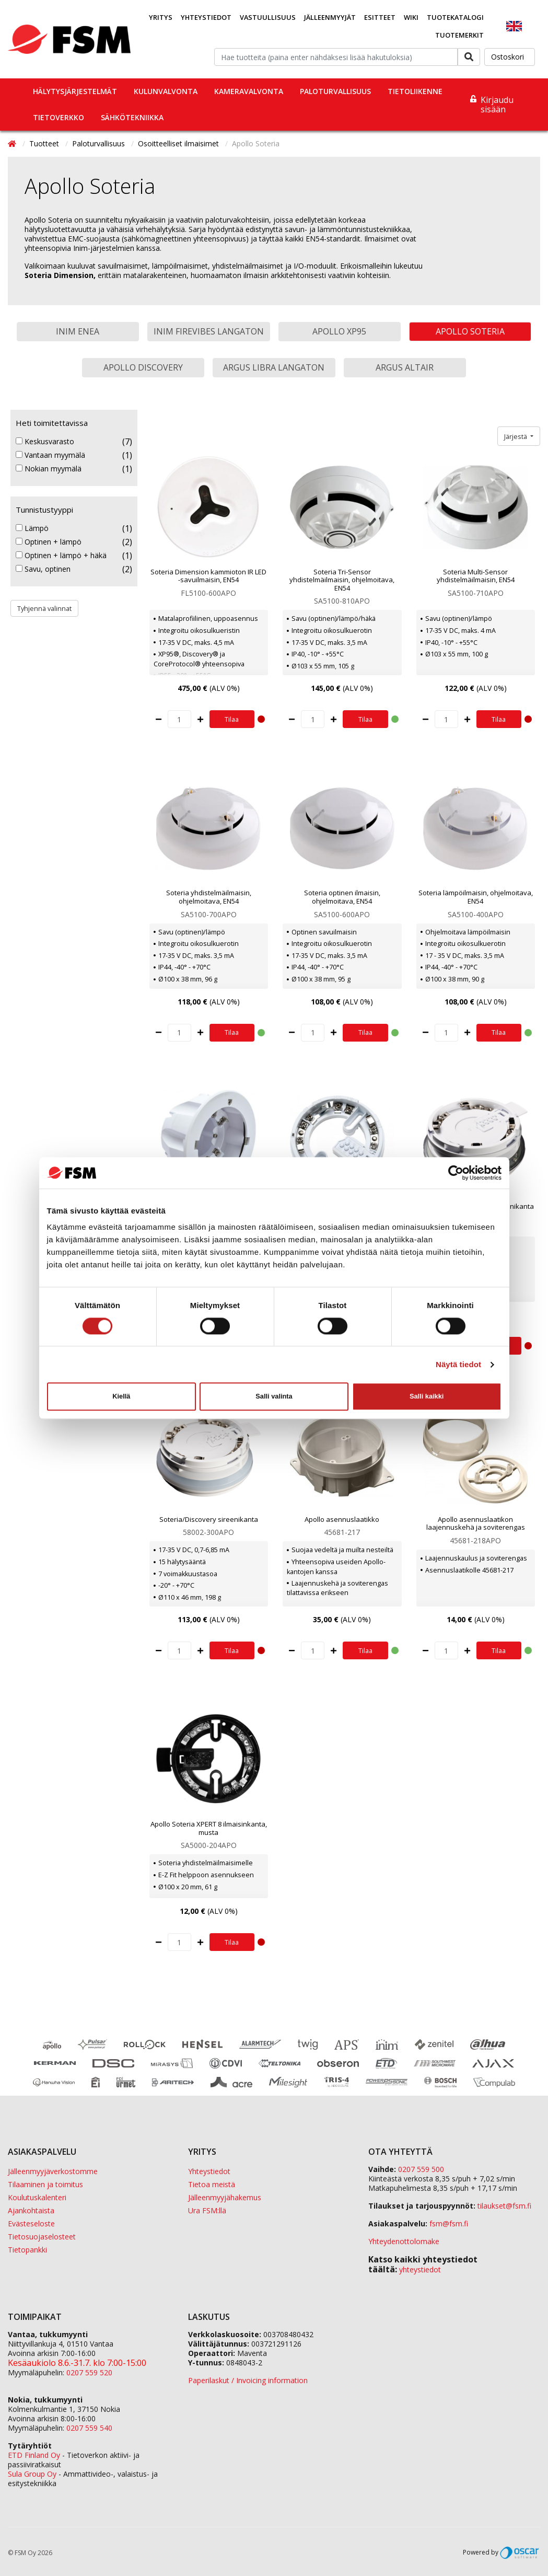 The image size is (548, 2576). I want to click on Tuotteet, so click(45, 143).